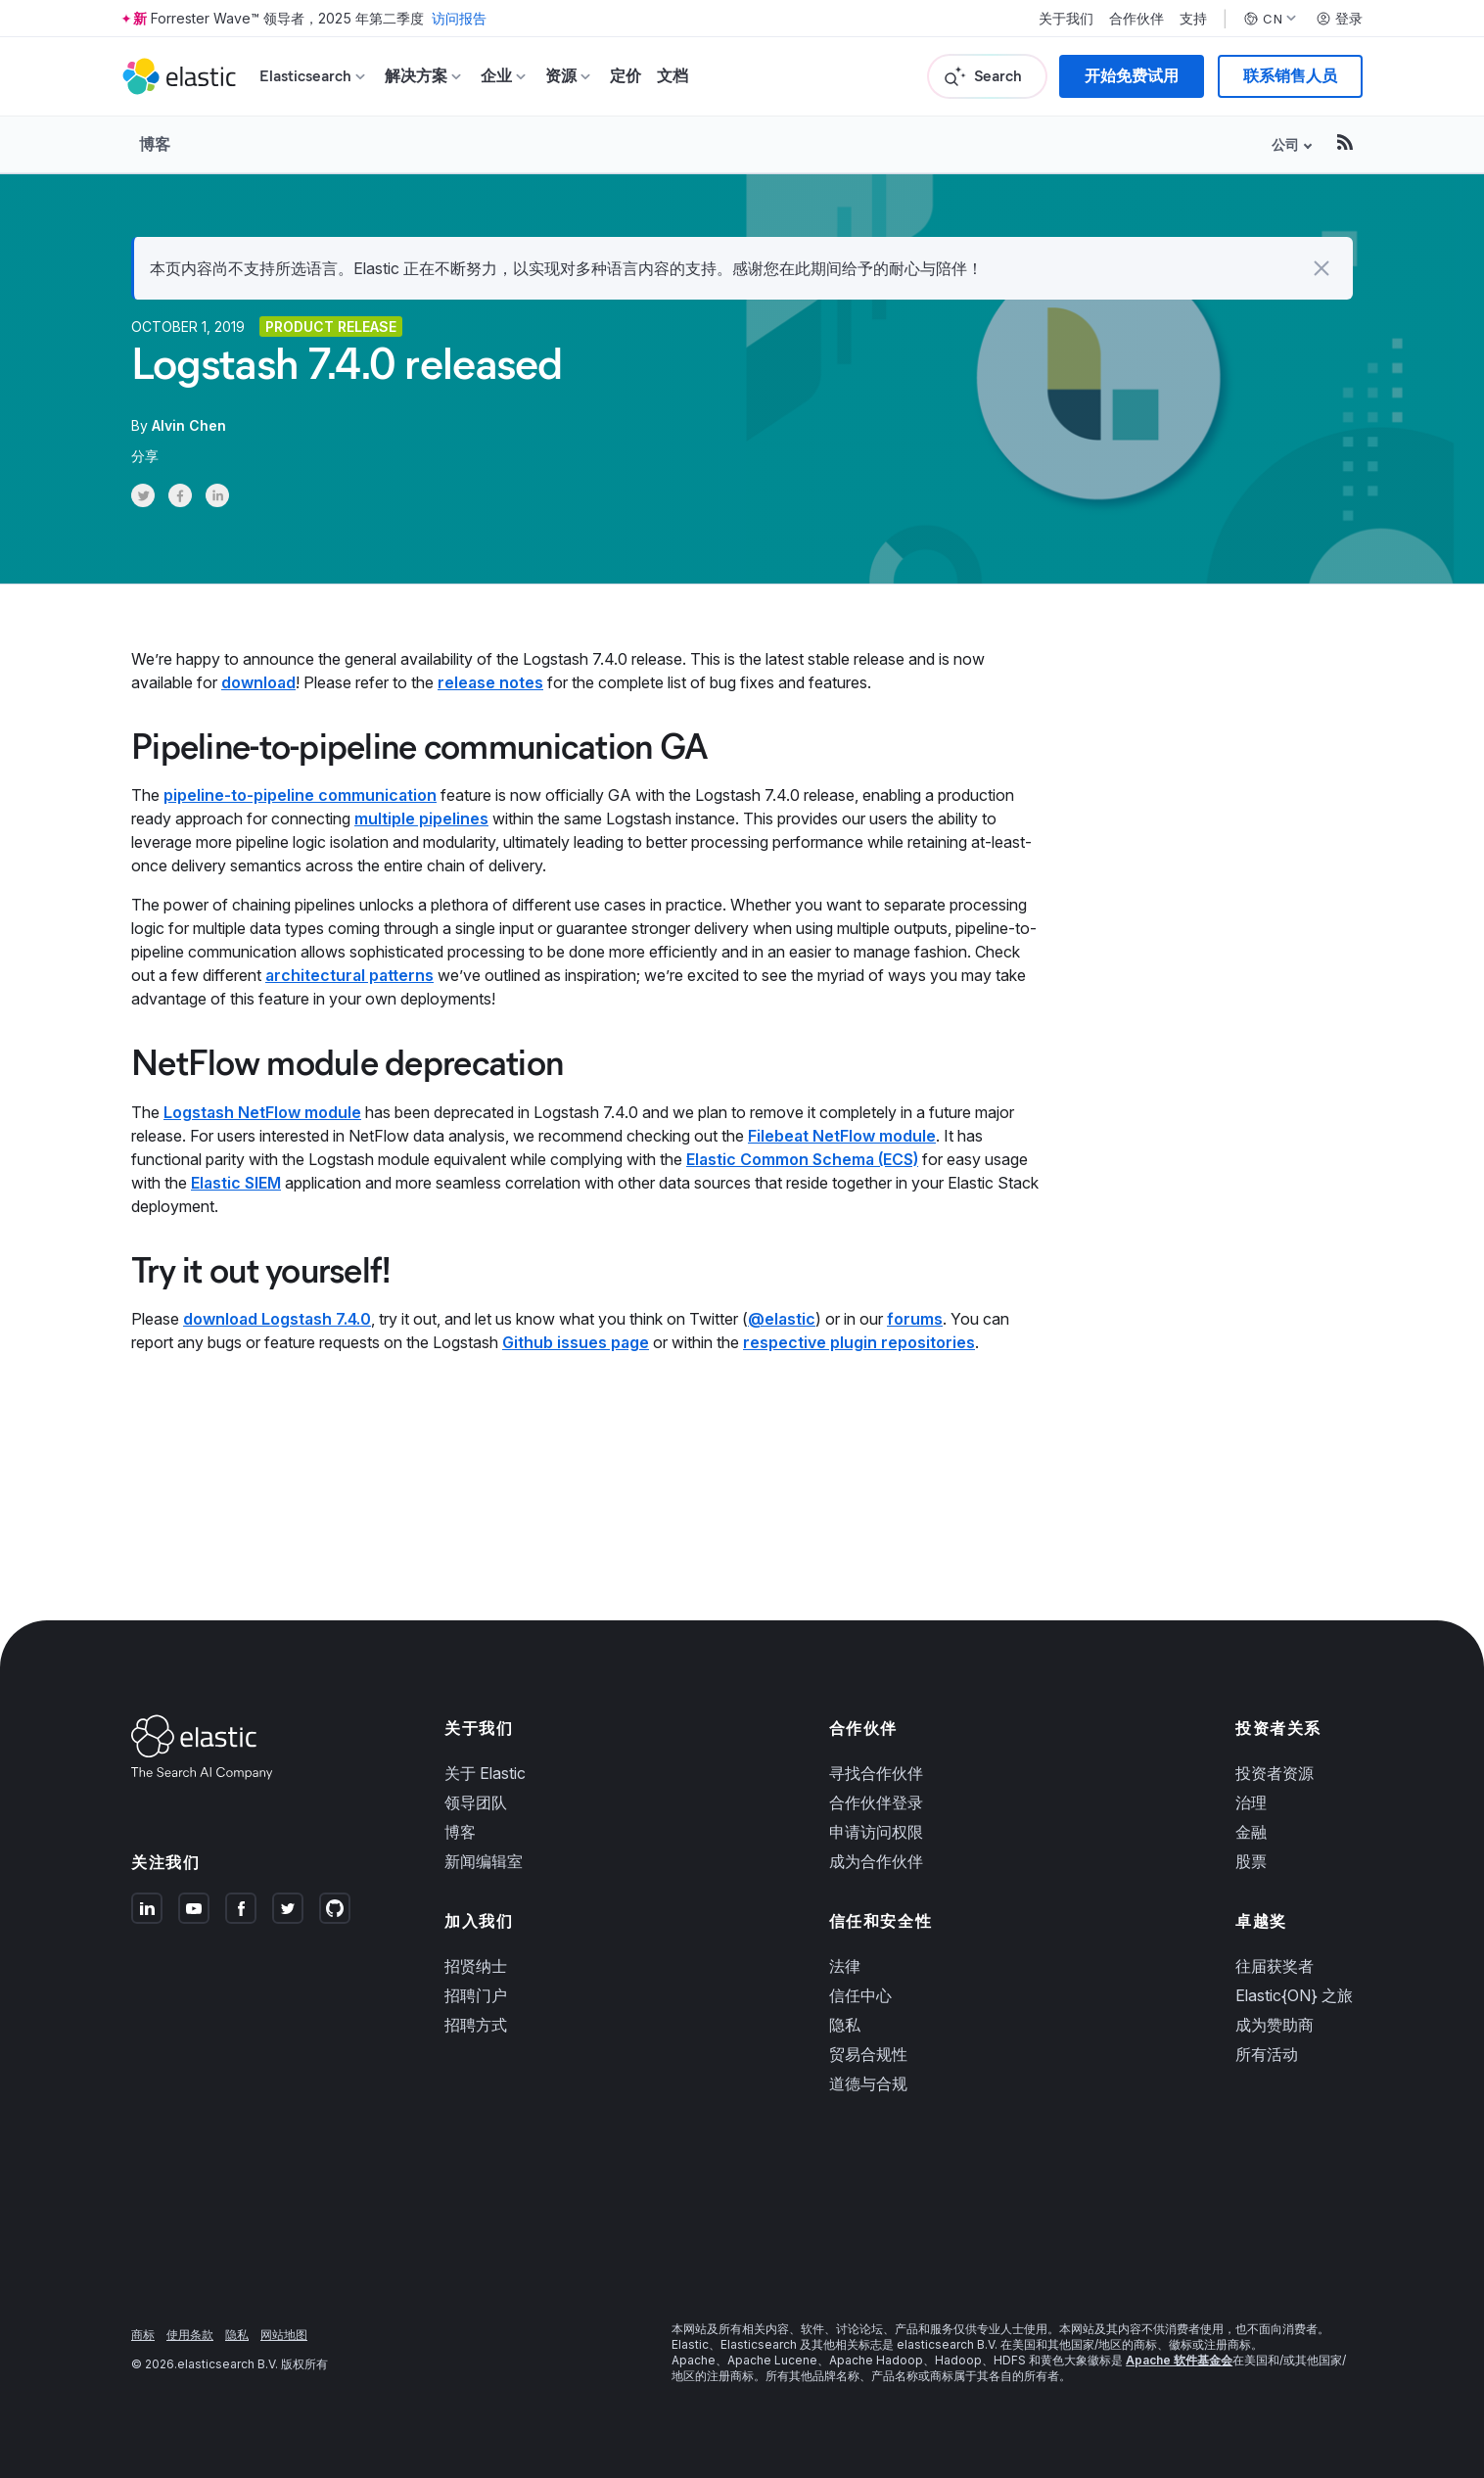  I want to click on Github issues page, so click(575, 1342).